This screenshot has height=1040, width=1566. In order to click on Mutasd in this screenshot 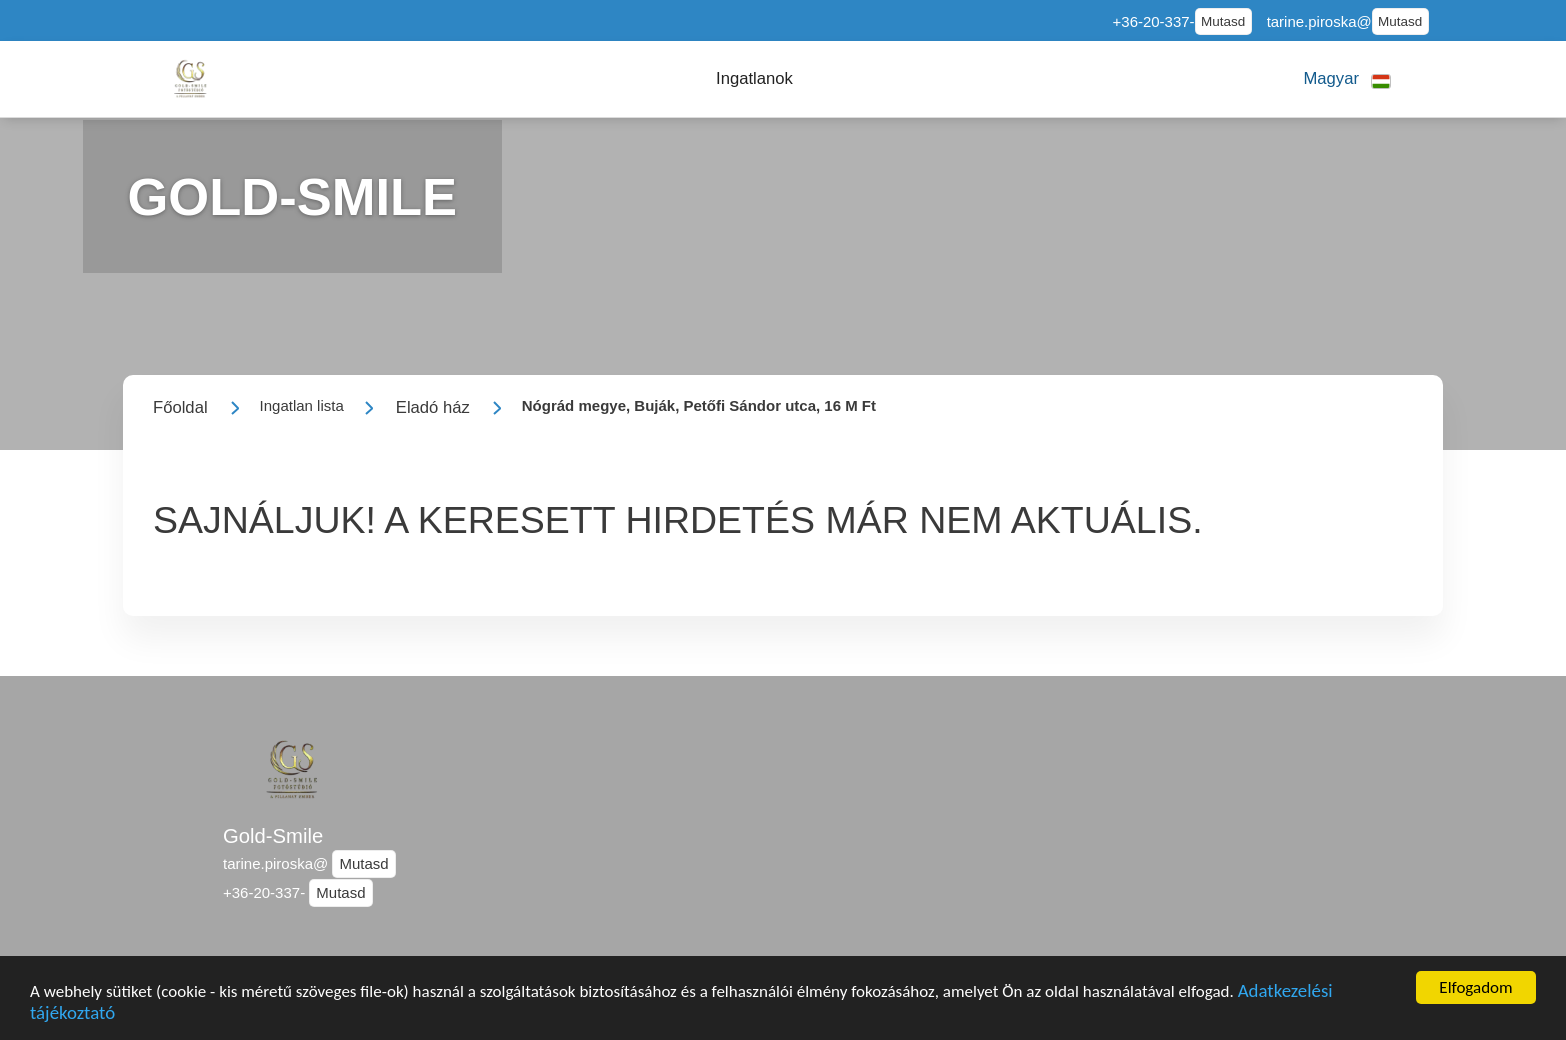, I will do `click(1223, 21)`.